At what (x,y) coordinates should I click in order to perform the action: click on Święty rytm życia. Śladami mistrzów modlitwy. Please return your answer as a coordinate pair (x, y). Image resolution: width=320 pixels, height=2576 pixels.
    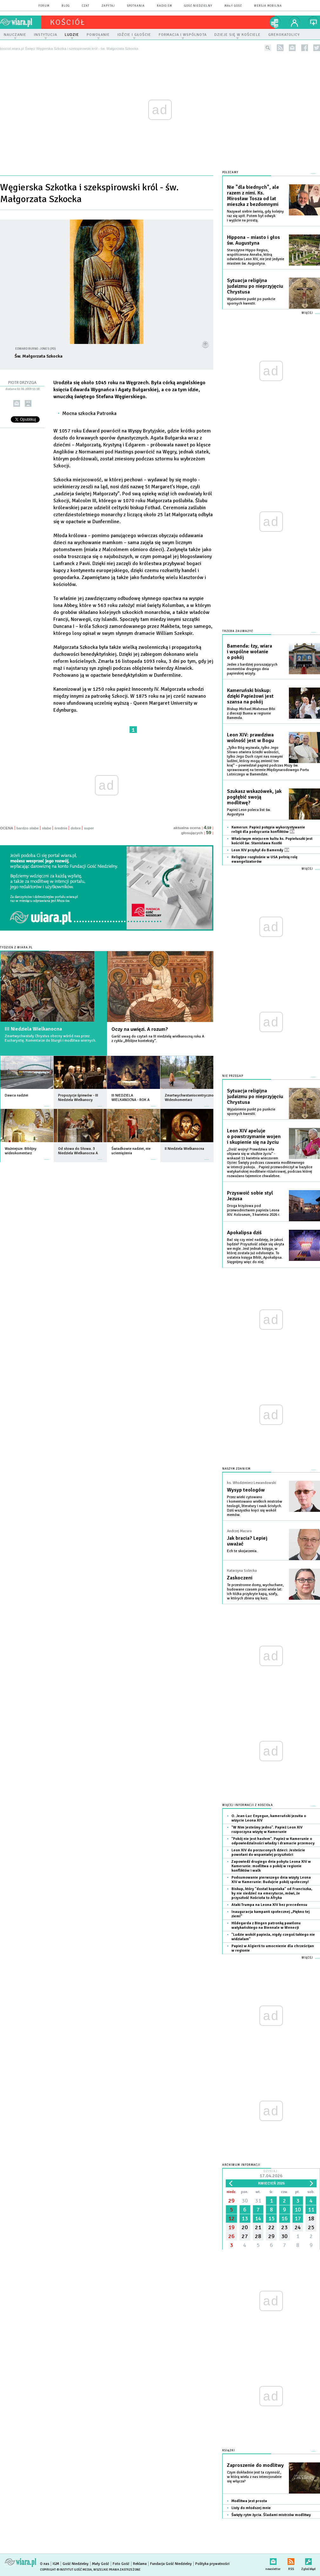
    Looking at the image, I should click on (271, 2515).